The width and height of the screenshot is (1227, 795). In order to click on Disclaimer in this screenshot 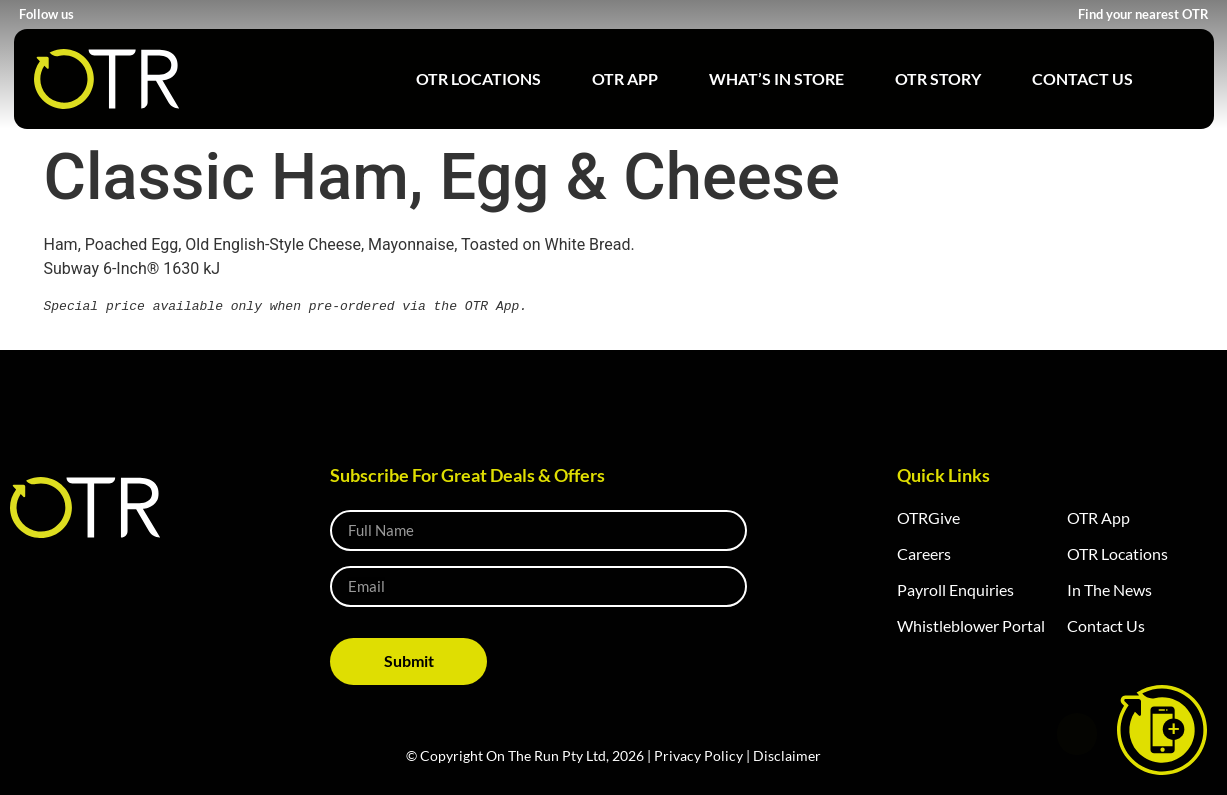, I will do `click(787, 754)`.